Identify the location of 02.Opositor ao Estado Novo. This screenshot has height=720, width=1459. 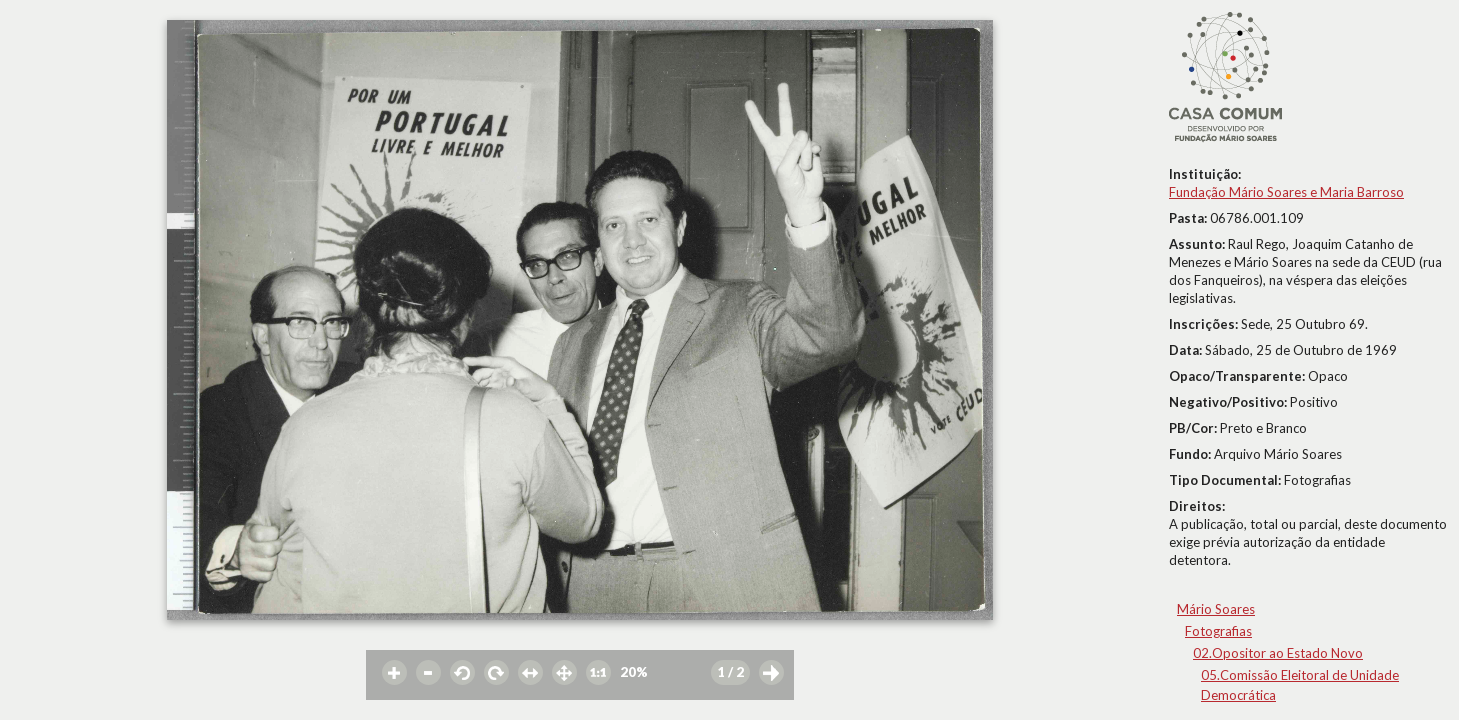
(1278, 653).